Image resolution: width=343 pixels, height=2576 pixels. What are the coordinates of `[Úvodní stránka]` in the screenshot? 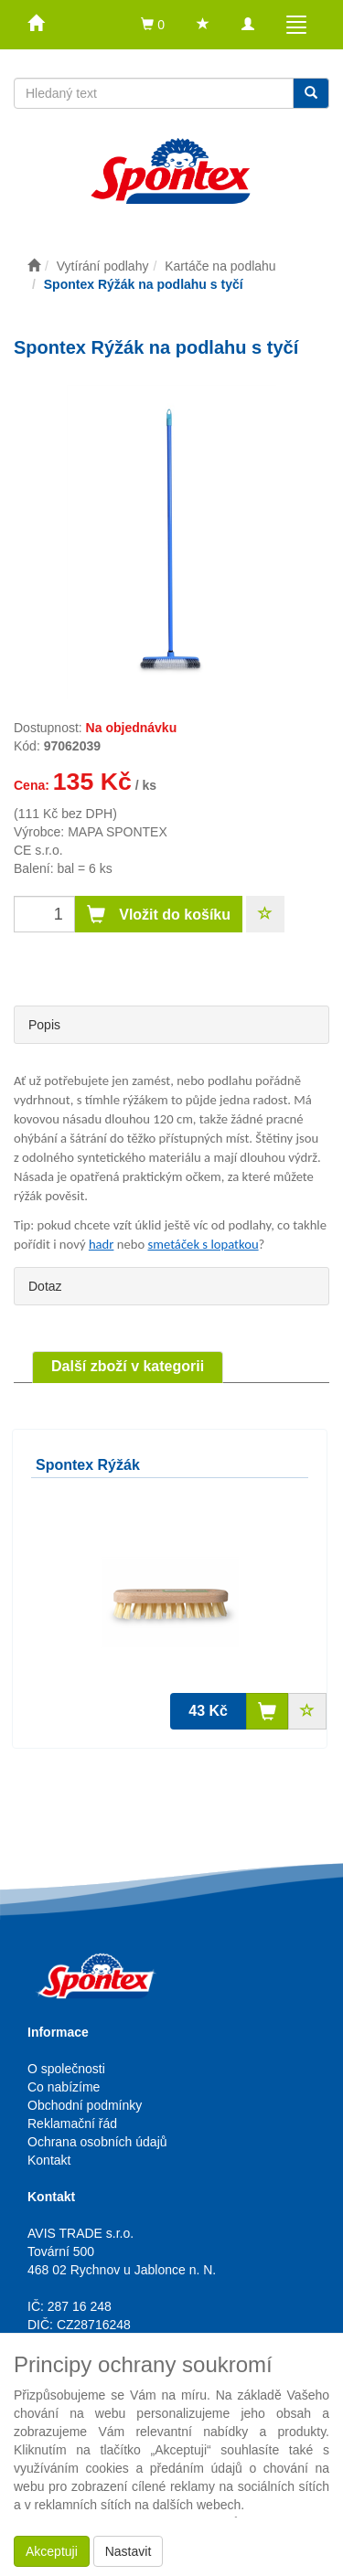 It's located at (33, 266).